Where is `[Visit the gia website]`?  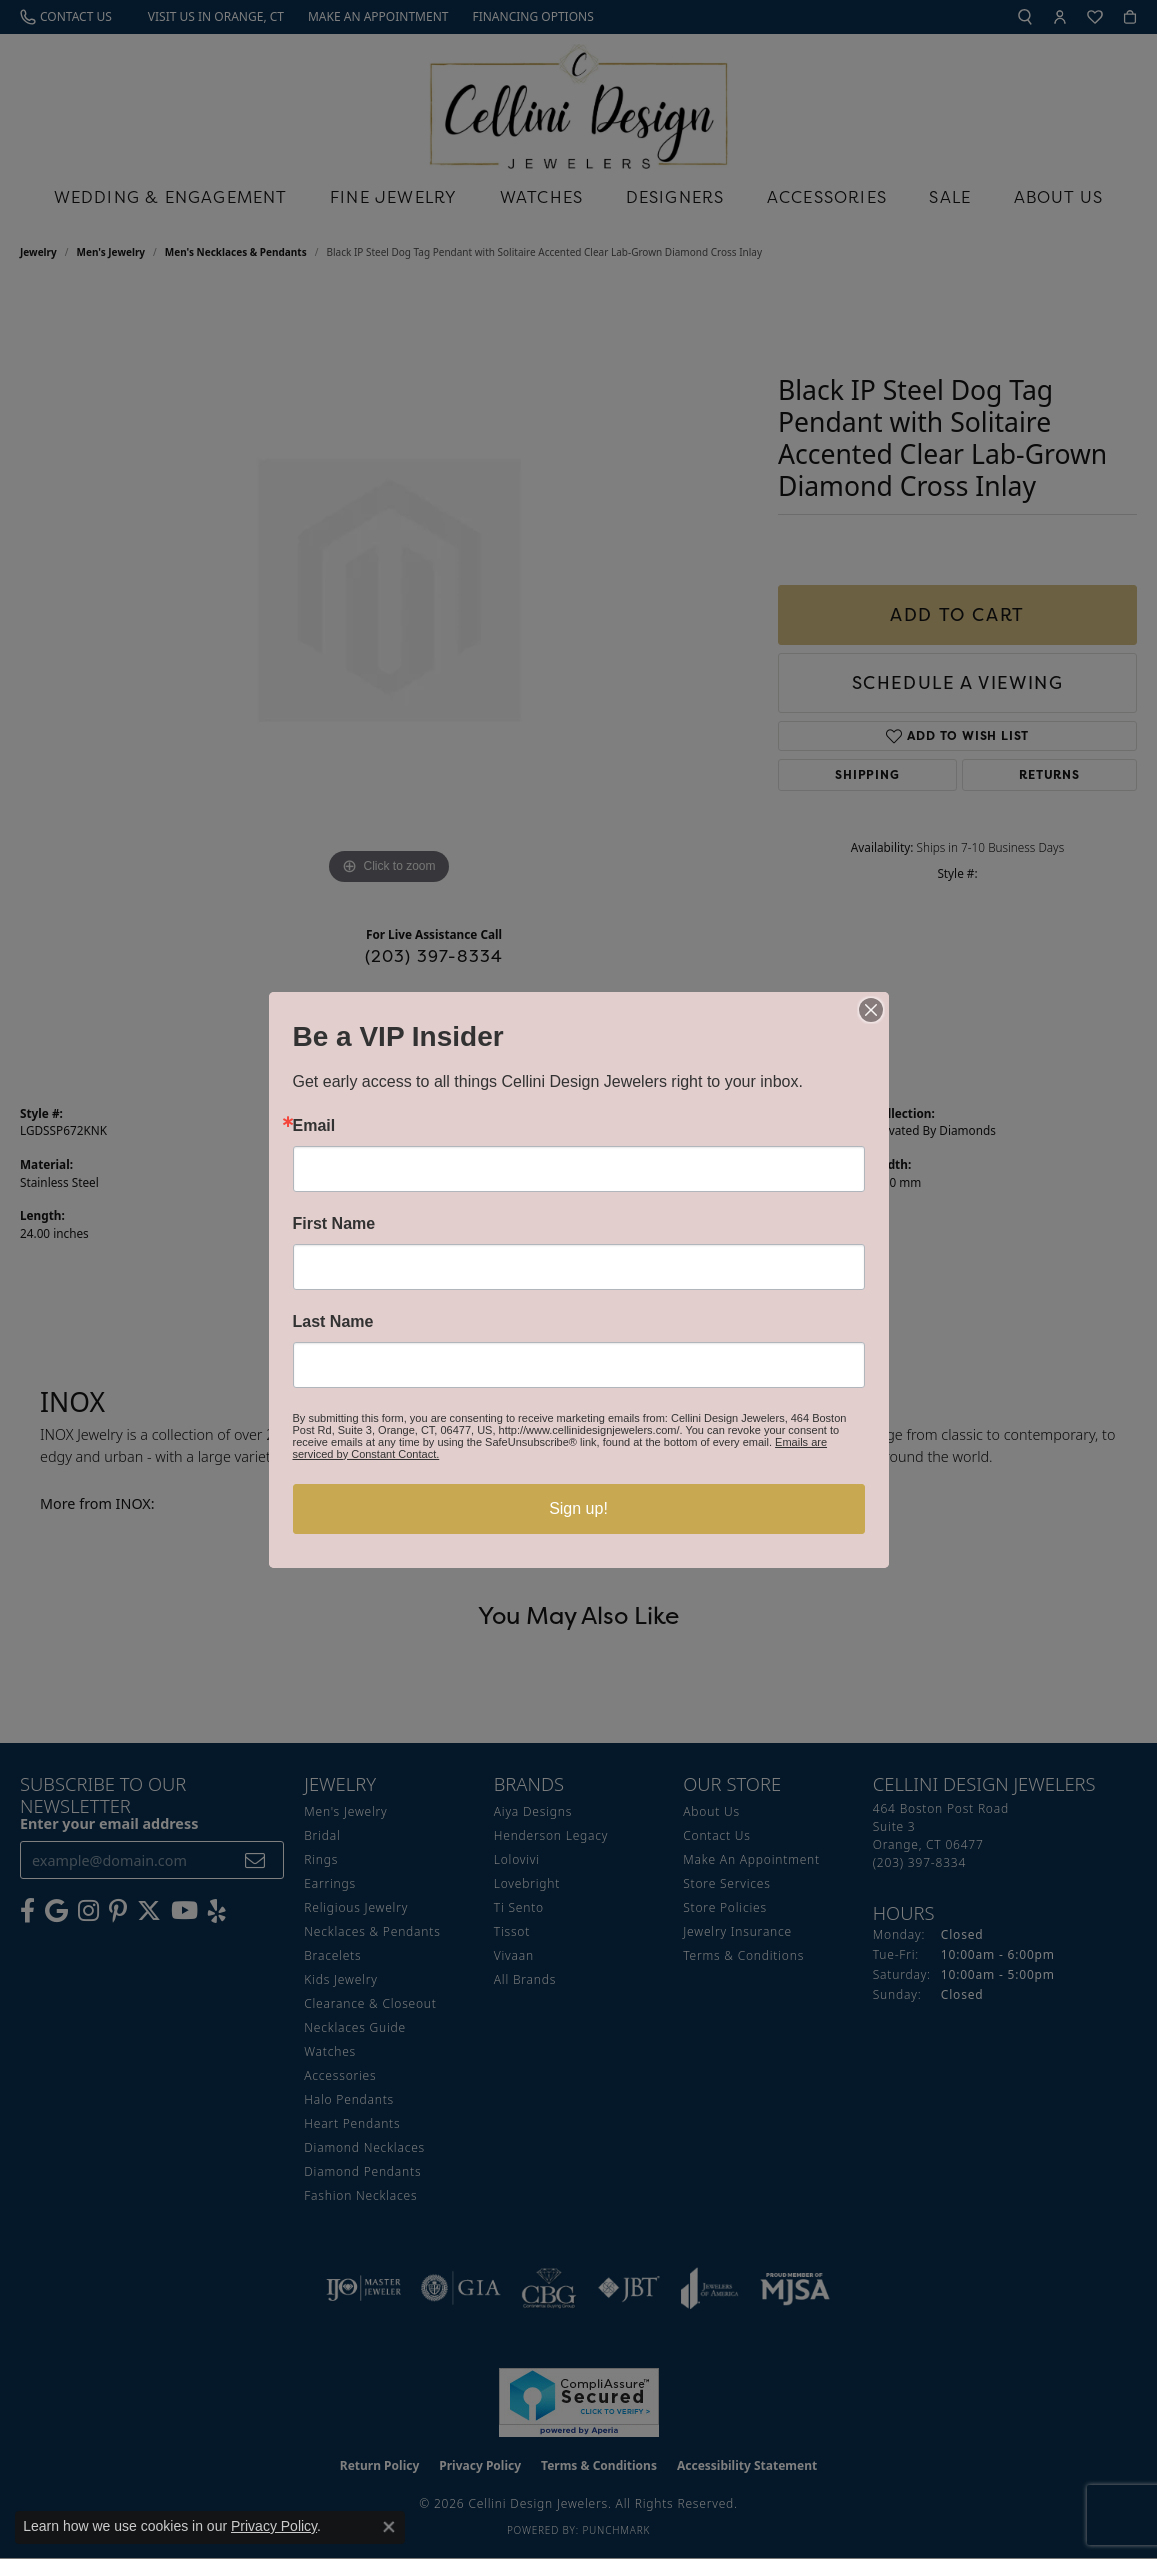
[Visit the gia website] is located at coordinates (461, 2288).